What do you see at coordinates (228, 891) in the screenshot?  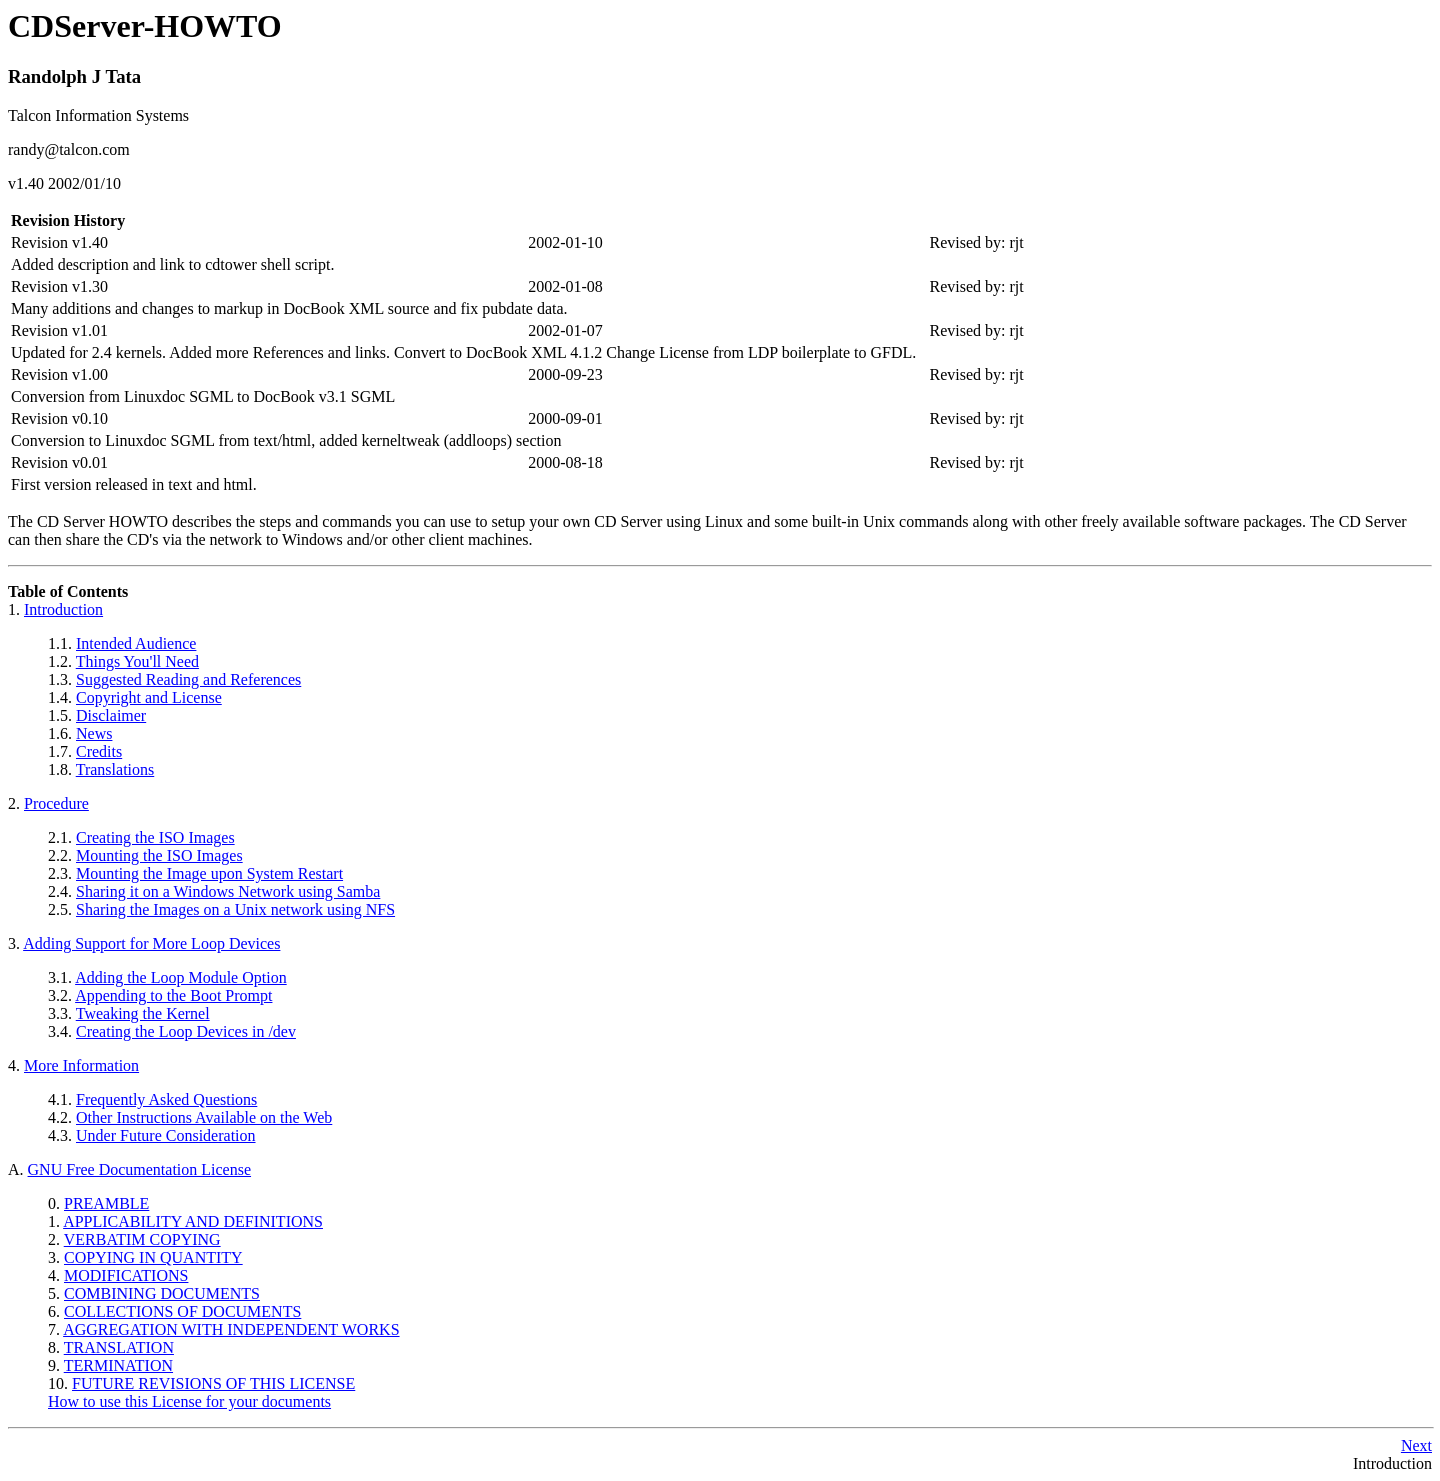 I see `Sharing it on a Windows Network using Samba` at bounding box center [228, 891].